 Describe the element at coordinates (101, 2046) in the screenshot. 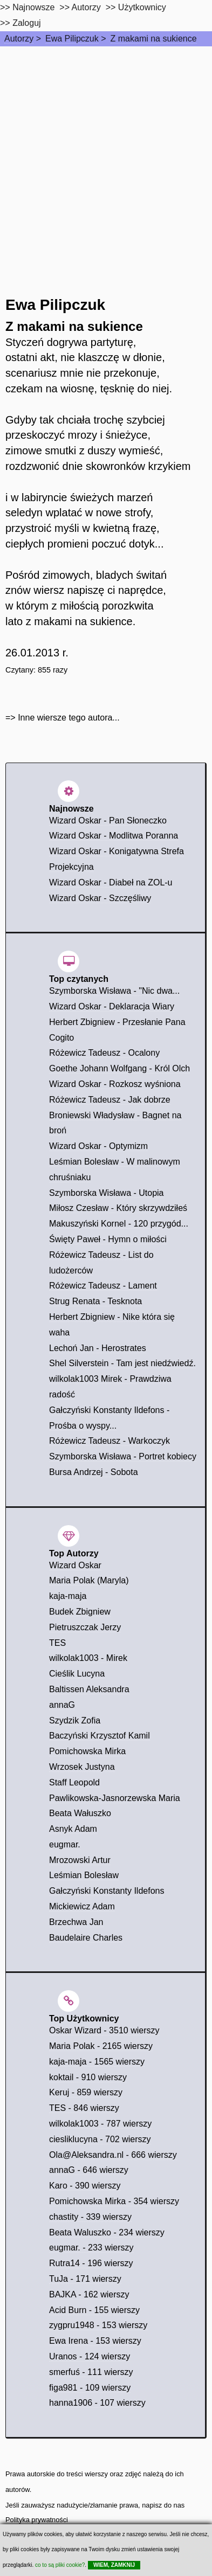

I see `Maria Polak - 2165 wierszy` at that location.